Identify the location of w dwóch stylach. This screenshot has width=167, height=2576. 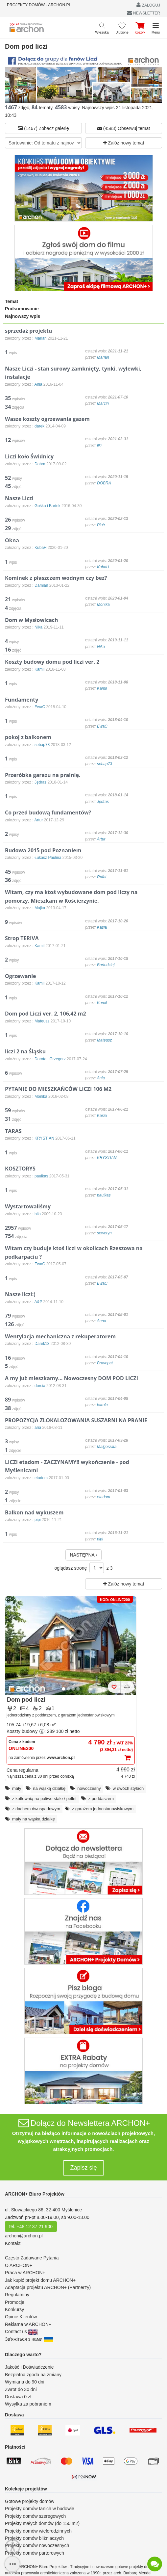
(128, 1788).